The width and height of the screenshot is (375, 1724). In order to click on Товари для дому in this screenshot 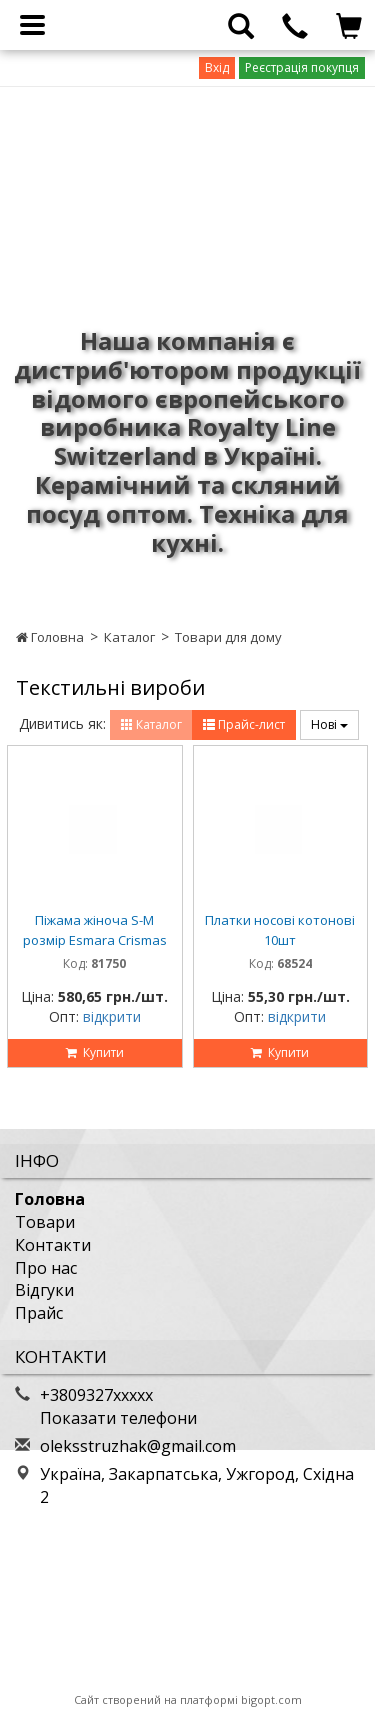, I will do `click(228, 637)`.